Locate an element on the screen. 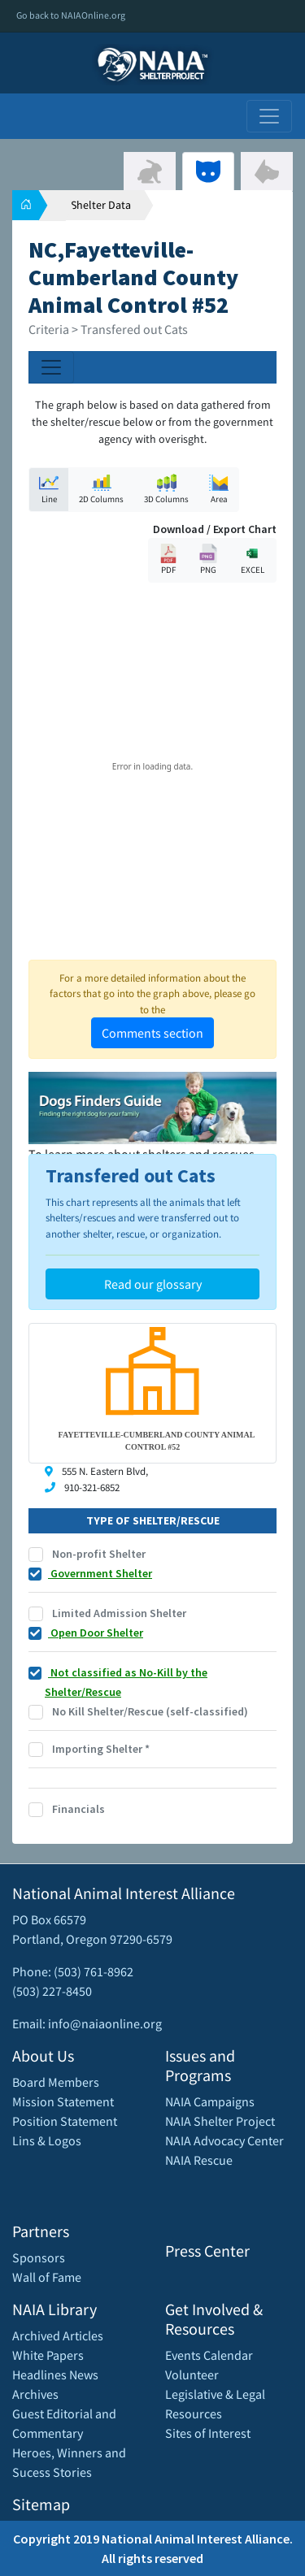 This screenshot has width=305, height=2576. Lins & Logos is located at coordinates (46, 2140).